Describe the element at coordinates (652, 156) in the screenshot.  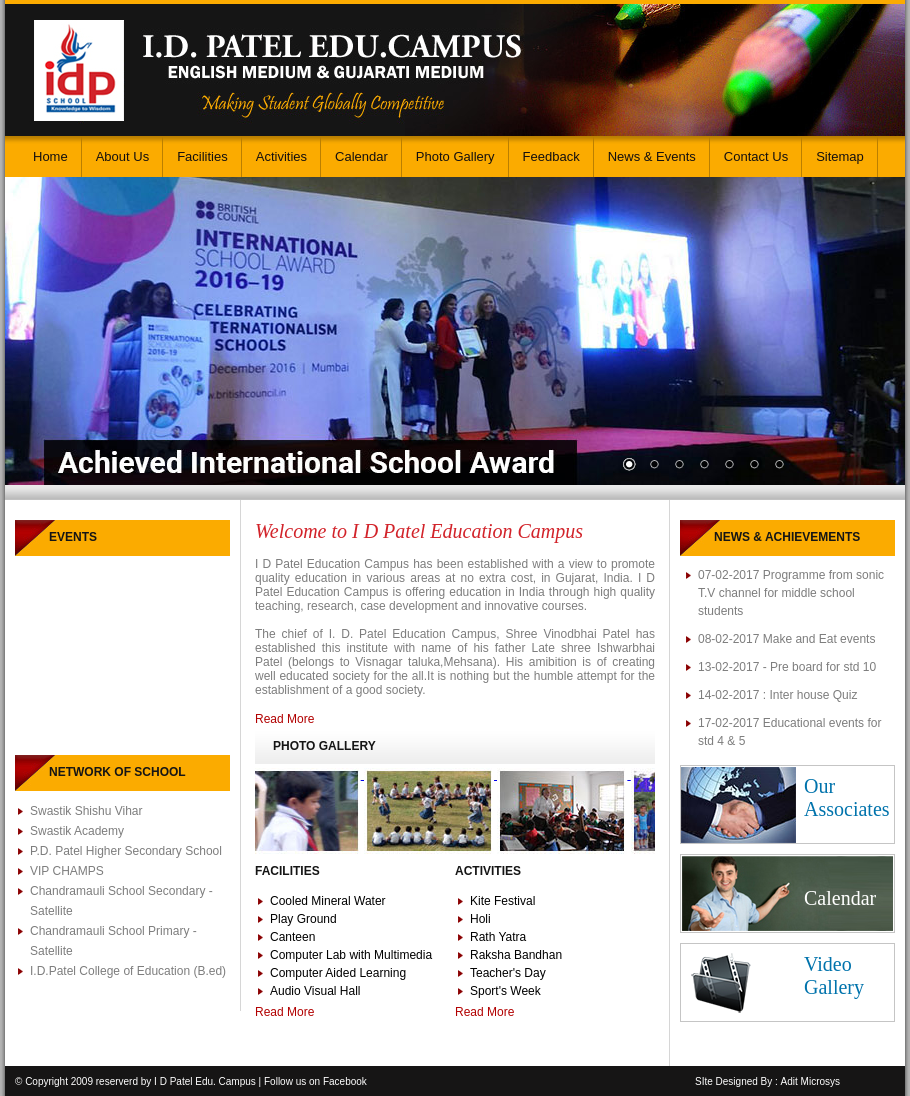
I see `News & Events` at that location.